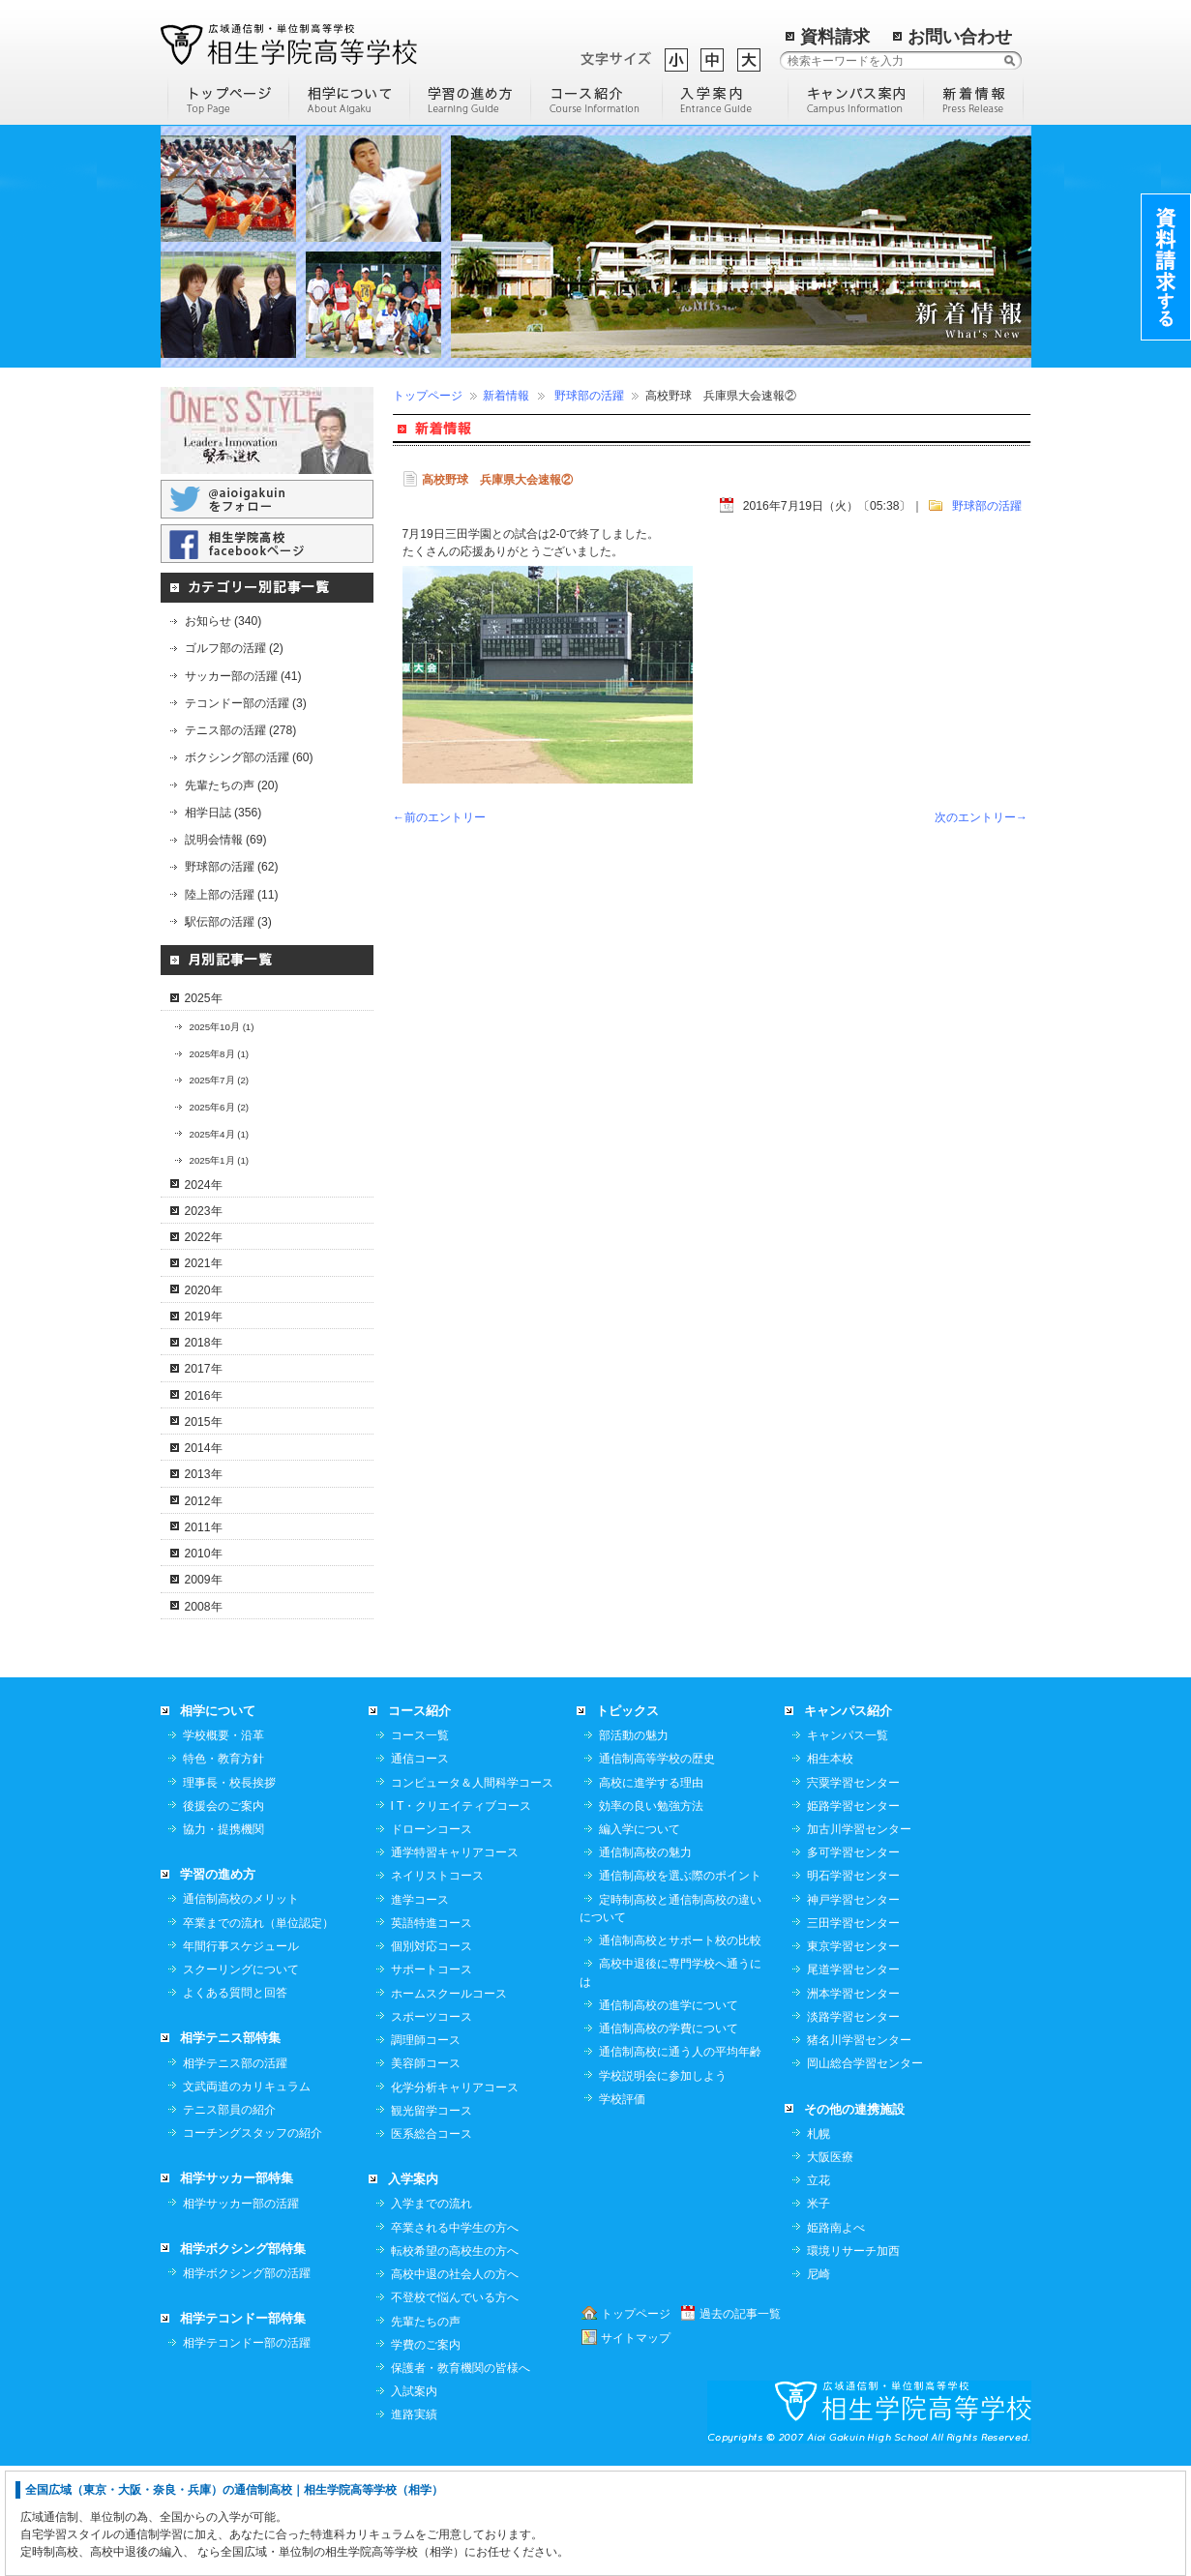  I want to click on 高校中退の社会人の方へ, so click(455, 2383).